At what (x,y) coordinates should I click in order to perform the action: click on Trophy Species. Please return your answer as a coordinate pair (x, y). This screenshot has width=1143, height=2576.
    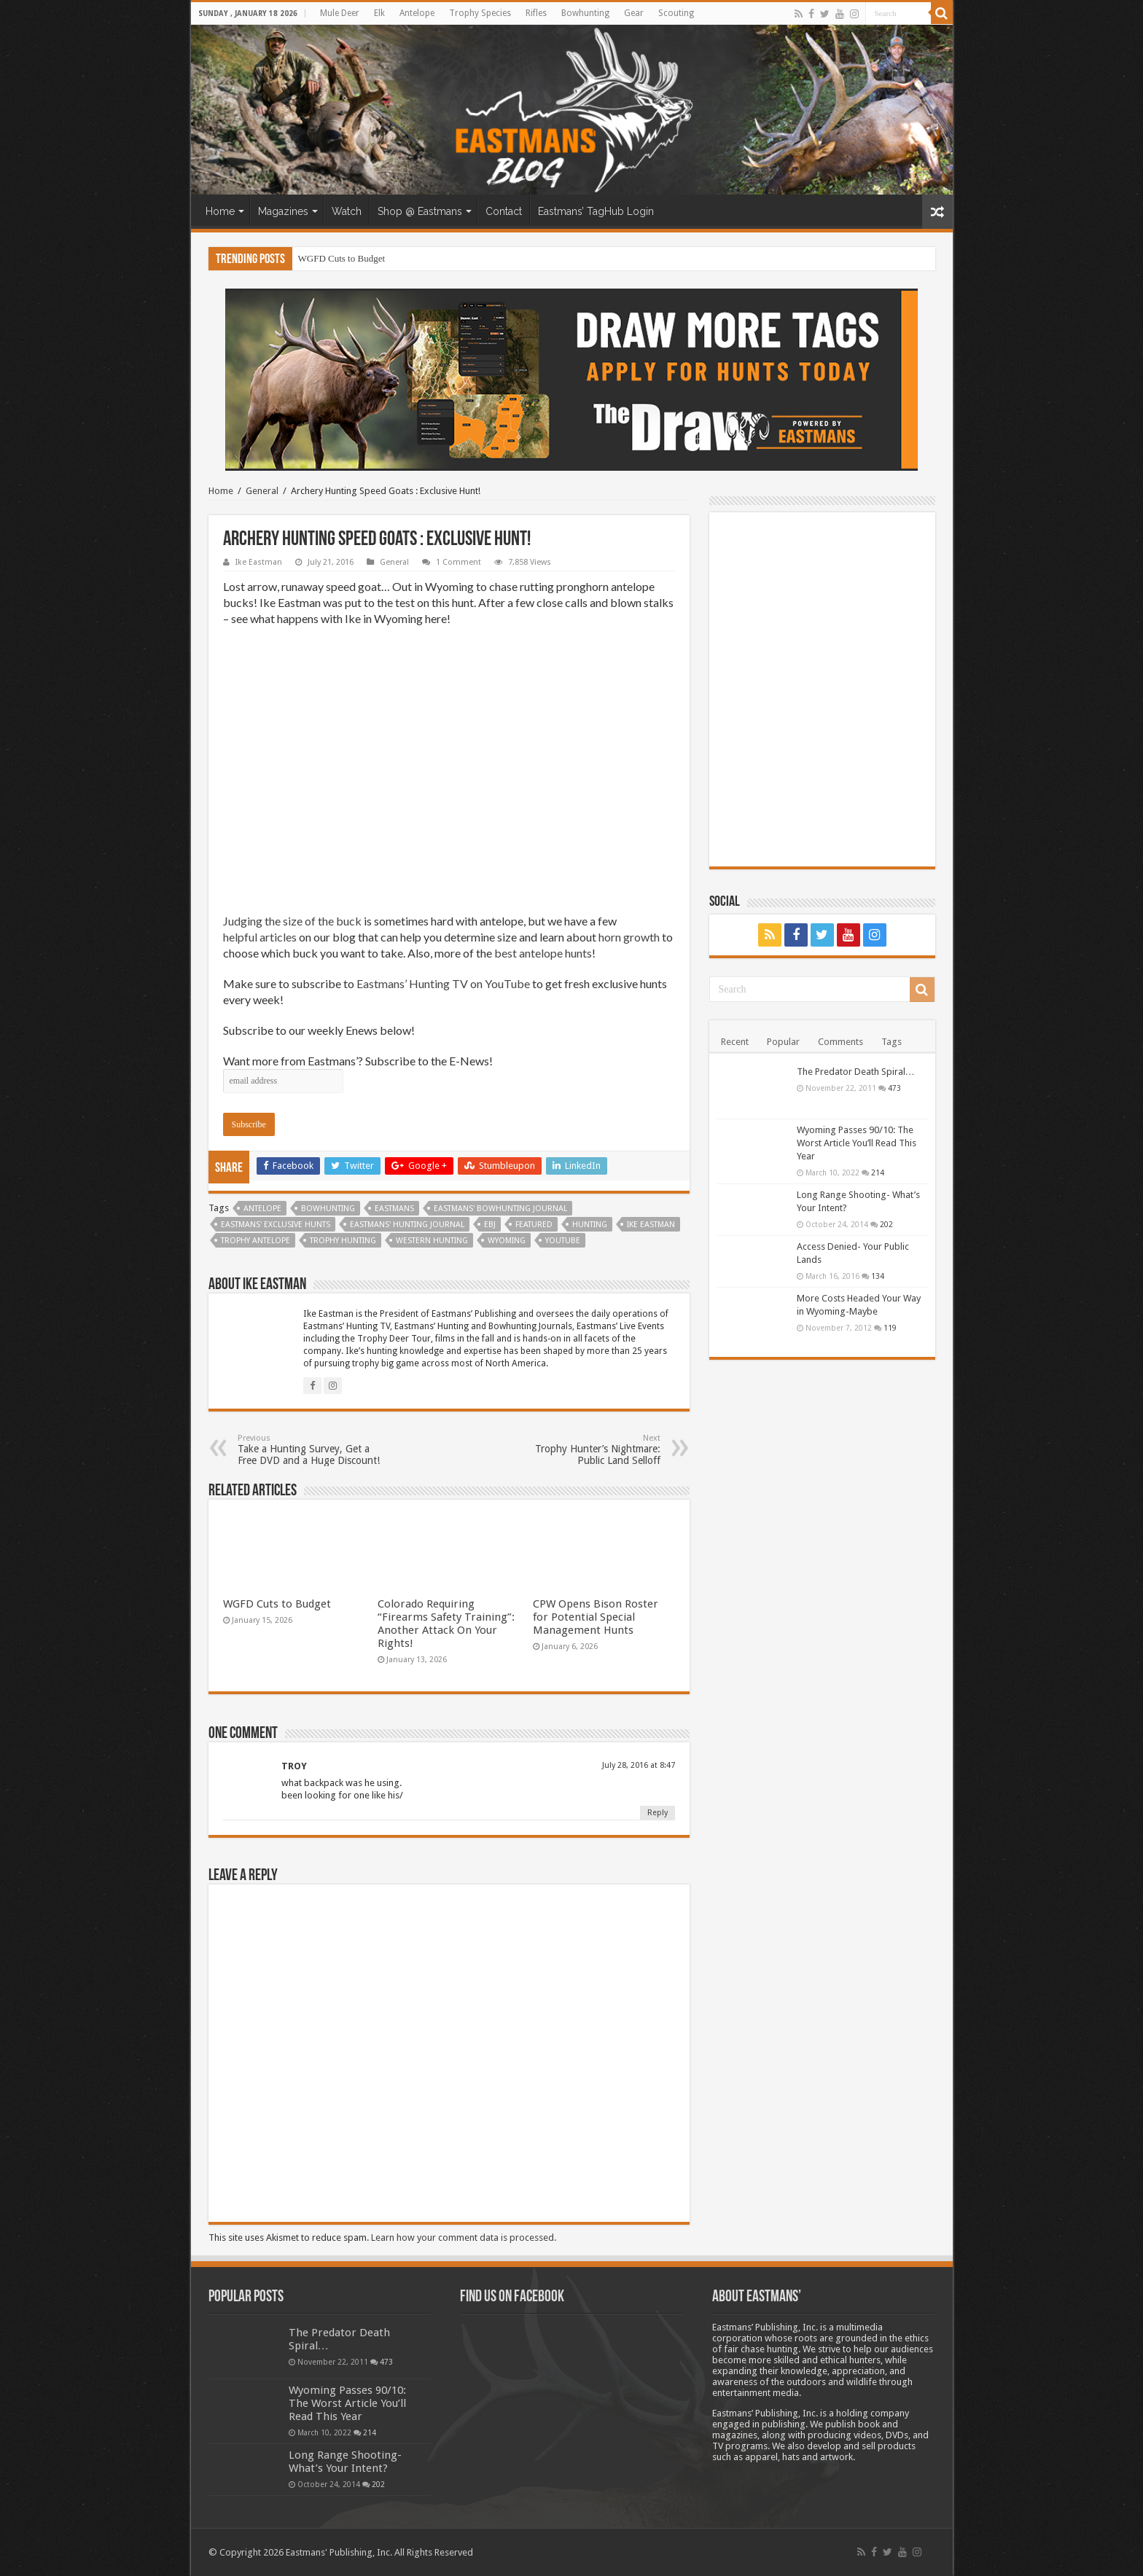
    Looking at the image, I should click on (480, 13).